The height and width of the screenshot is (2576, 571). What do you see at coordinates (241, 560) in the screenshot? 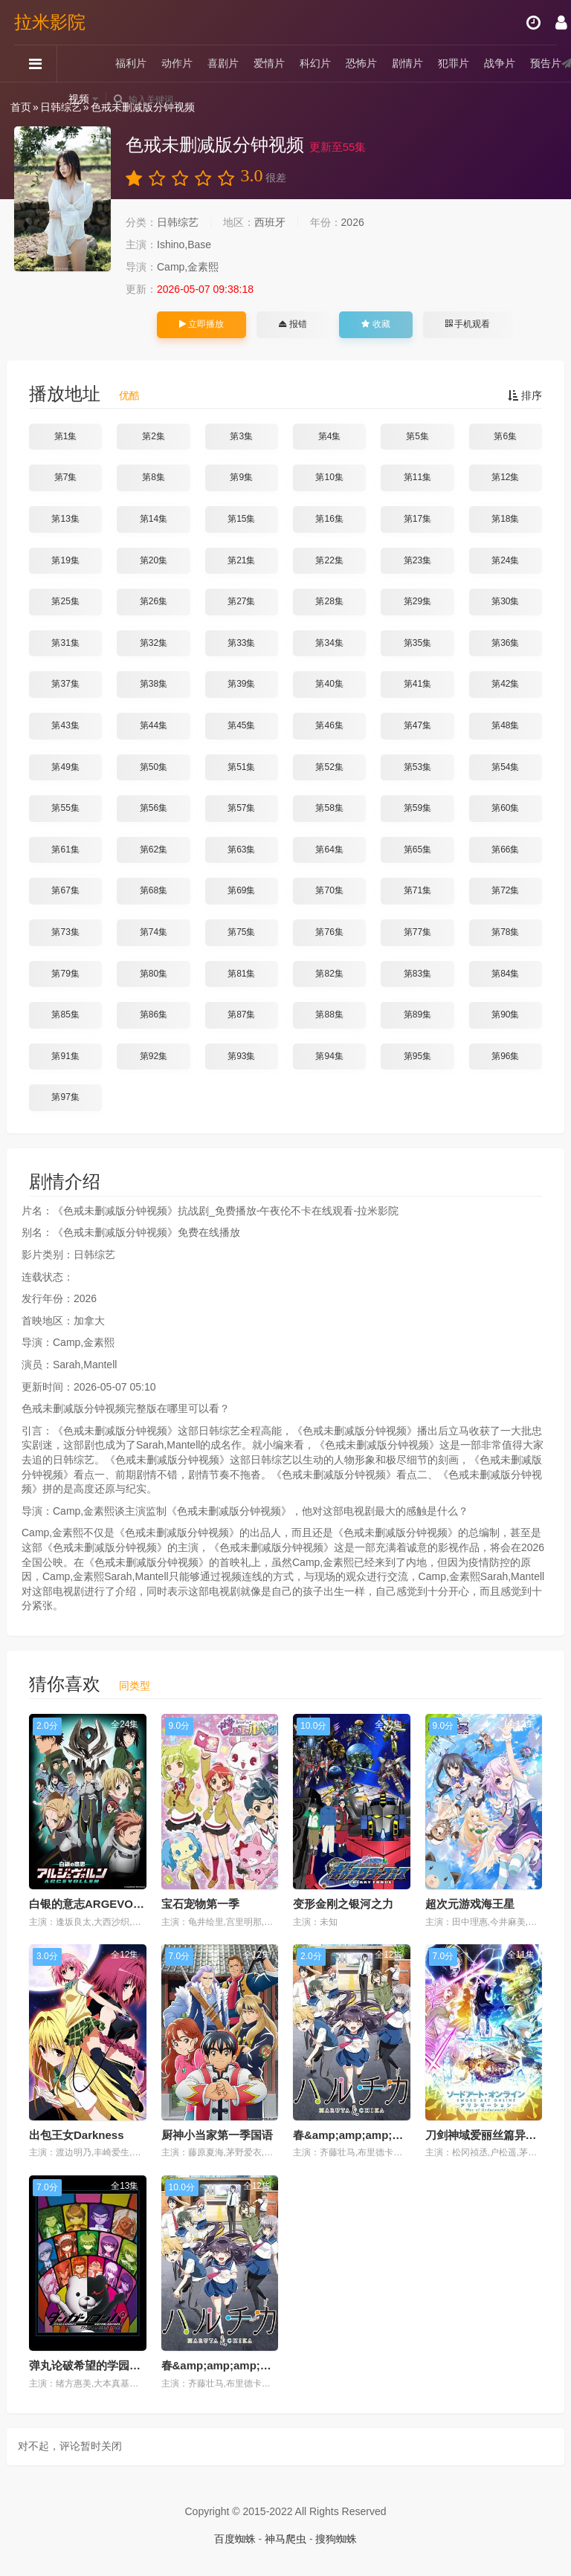
I see `第21集` at bounding box center [241, 560].